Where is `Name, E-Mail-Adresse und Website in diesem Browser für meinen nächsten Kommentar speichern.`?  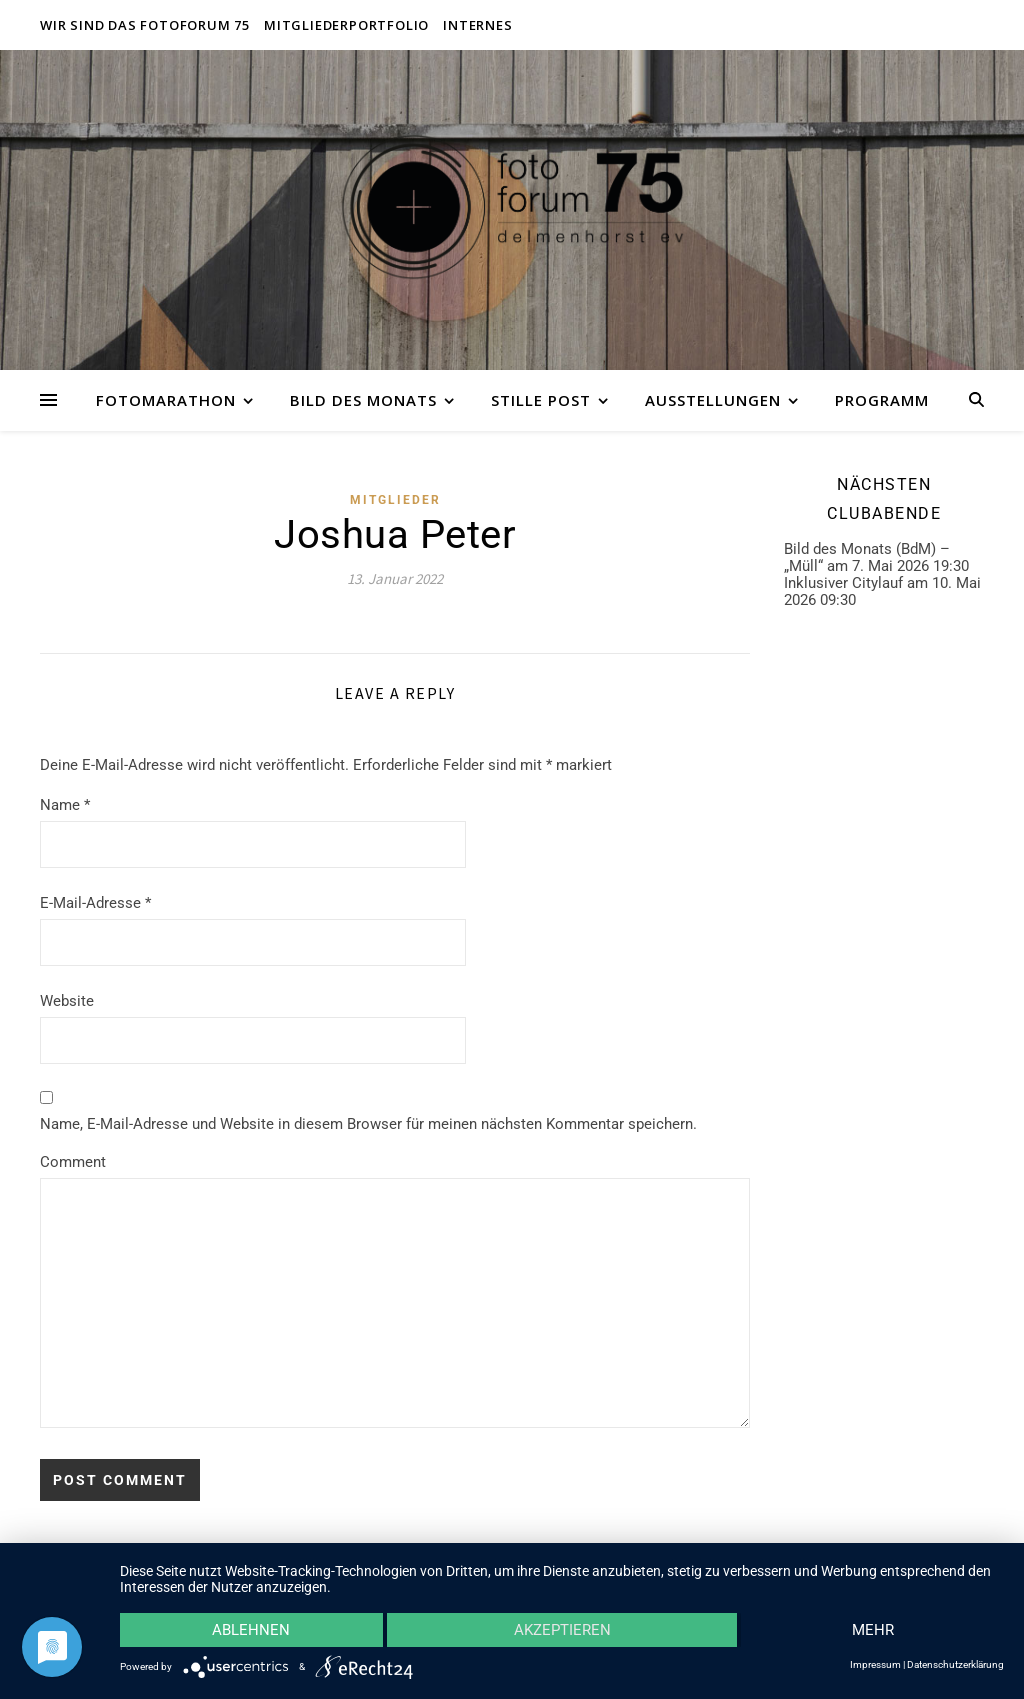
Name, E-Mail-Adresse und Website in diesem Browser für meinen nächsten Kommentar speichern. is located at coordinates (368, 1124).